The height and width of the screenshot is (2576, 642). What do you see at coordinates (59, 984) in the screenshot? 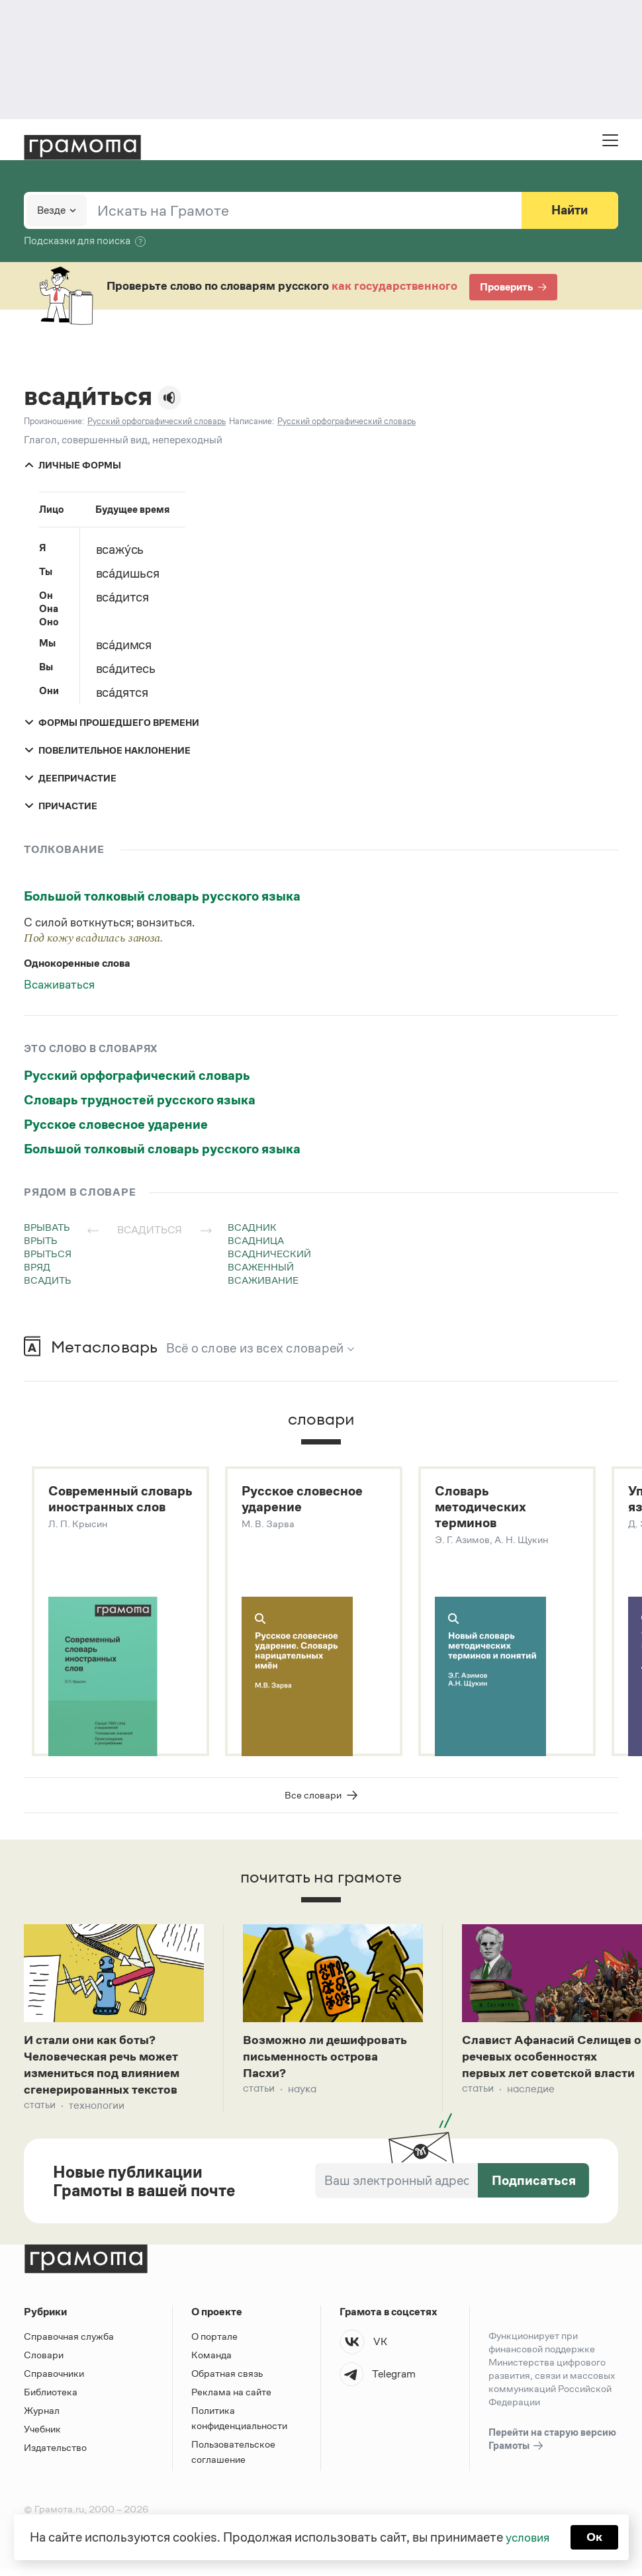
I see `Всаживаться` at bounding box center [59, 984].